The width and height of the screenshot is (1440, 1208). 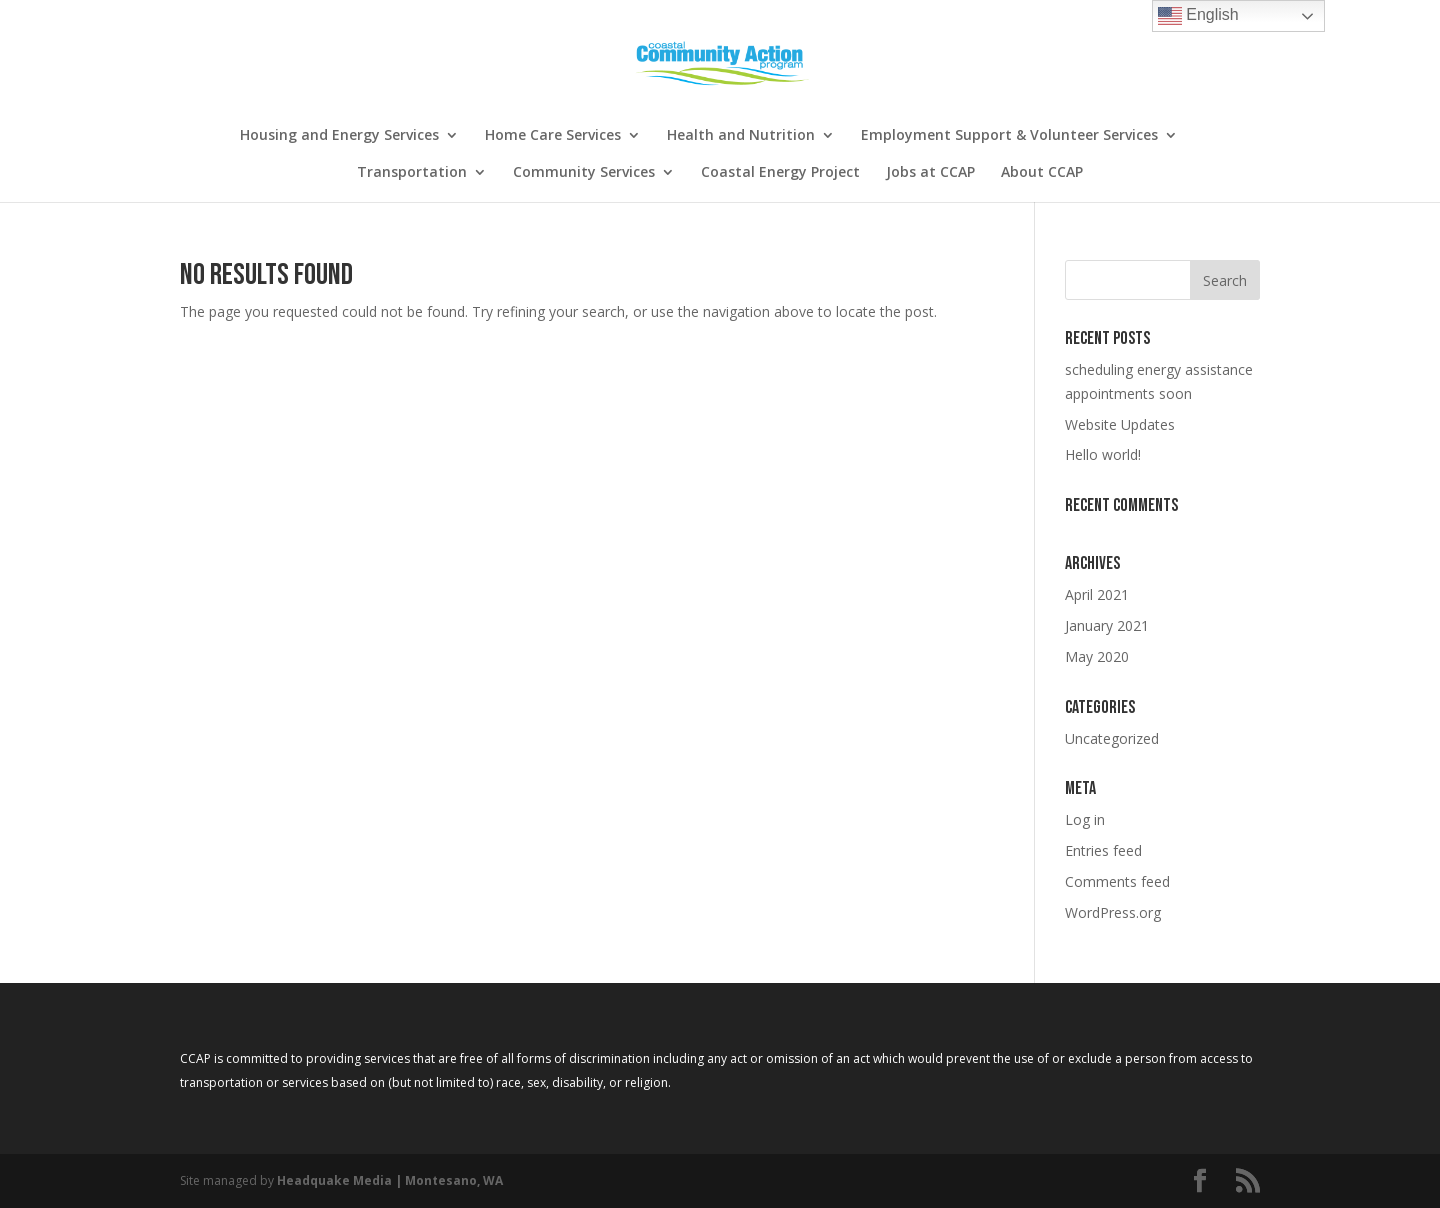 What do you see at coordinates (584, 173) in the screenshot?
I see `Community Services` at bounding box center [584, 173].